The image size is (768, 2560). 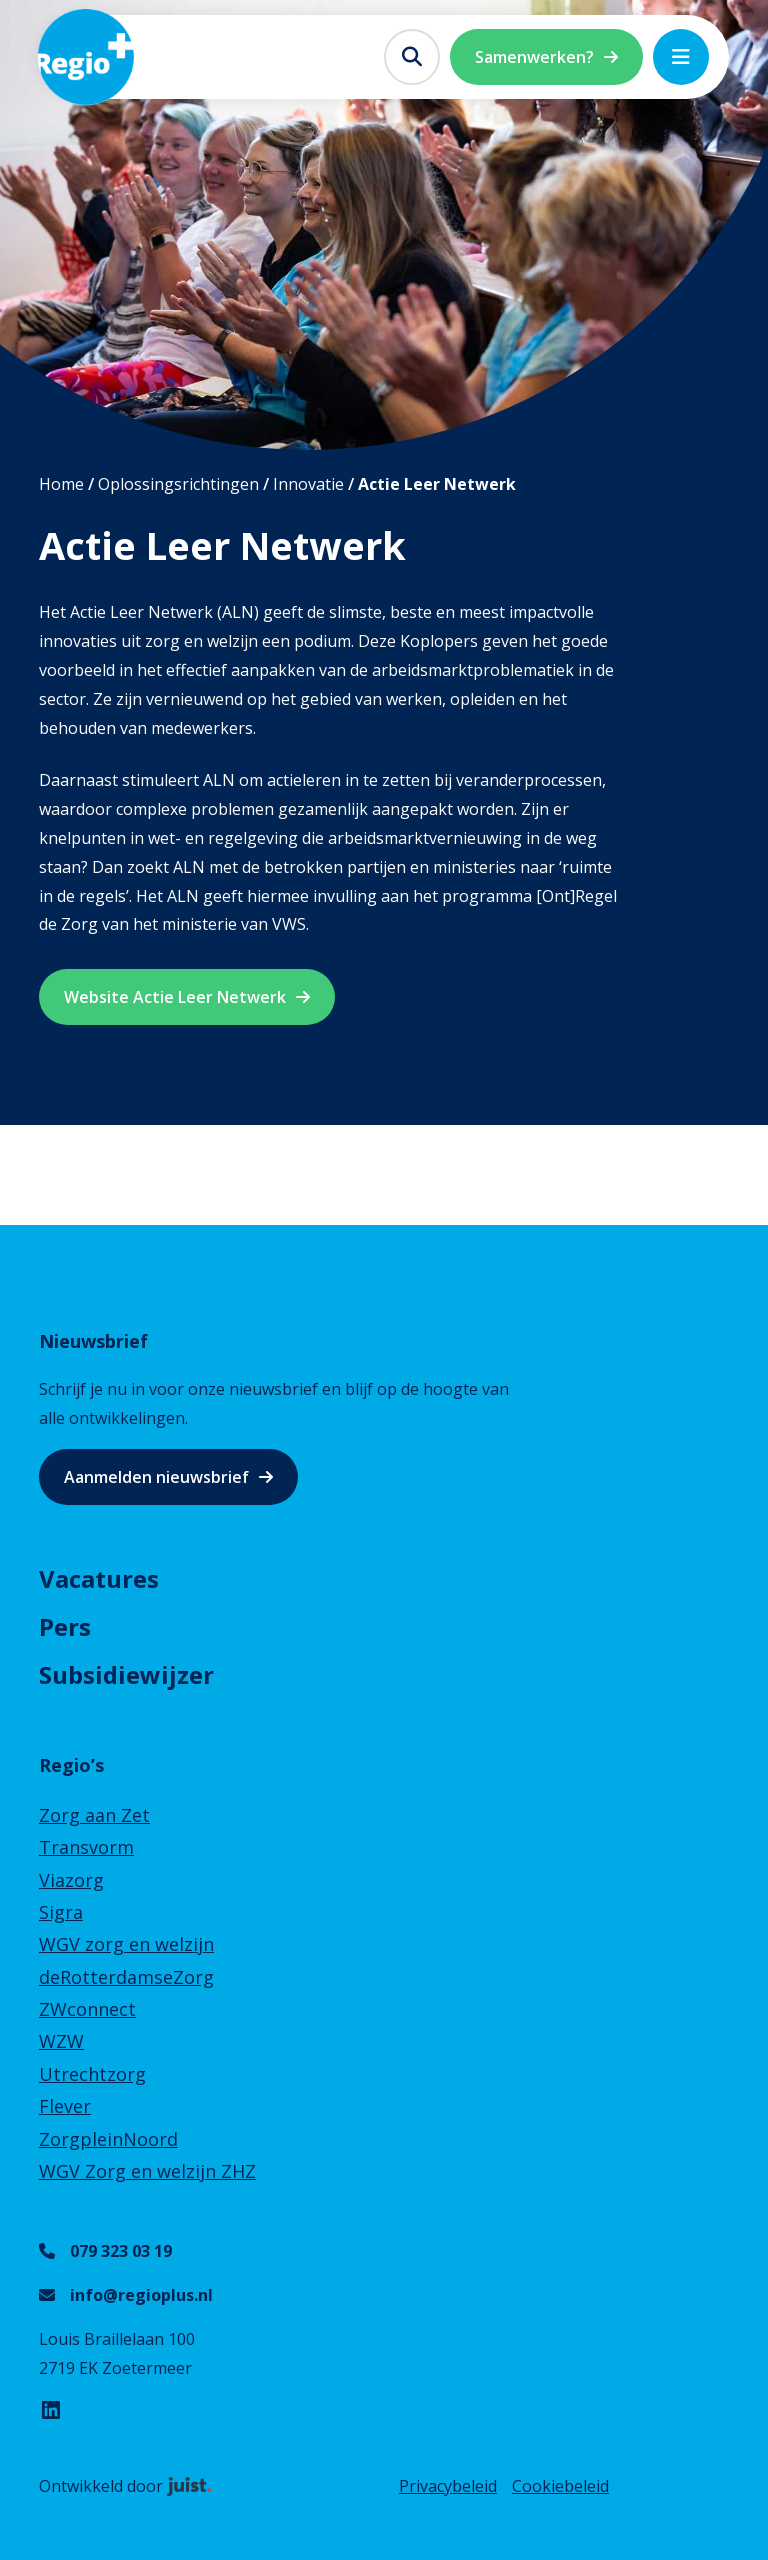 I want to click on Home, so click(x=61, y=484).